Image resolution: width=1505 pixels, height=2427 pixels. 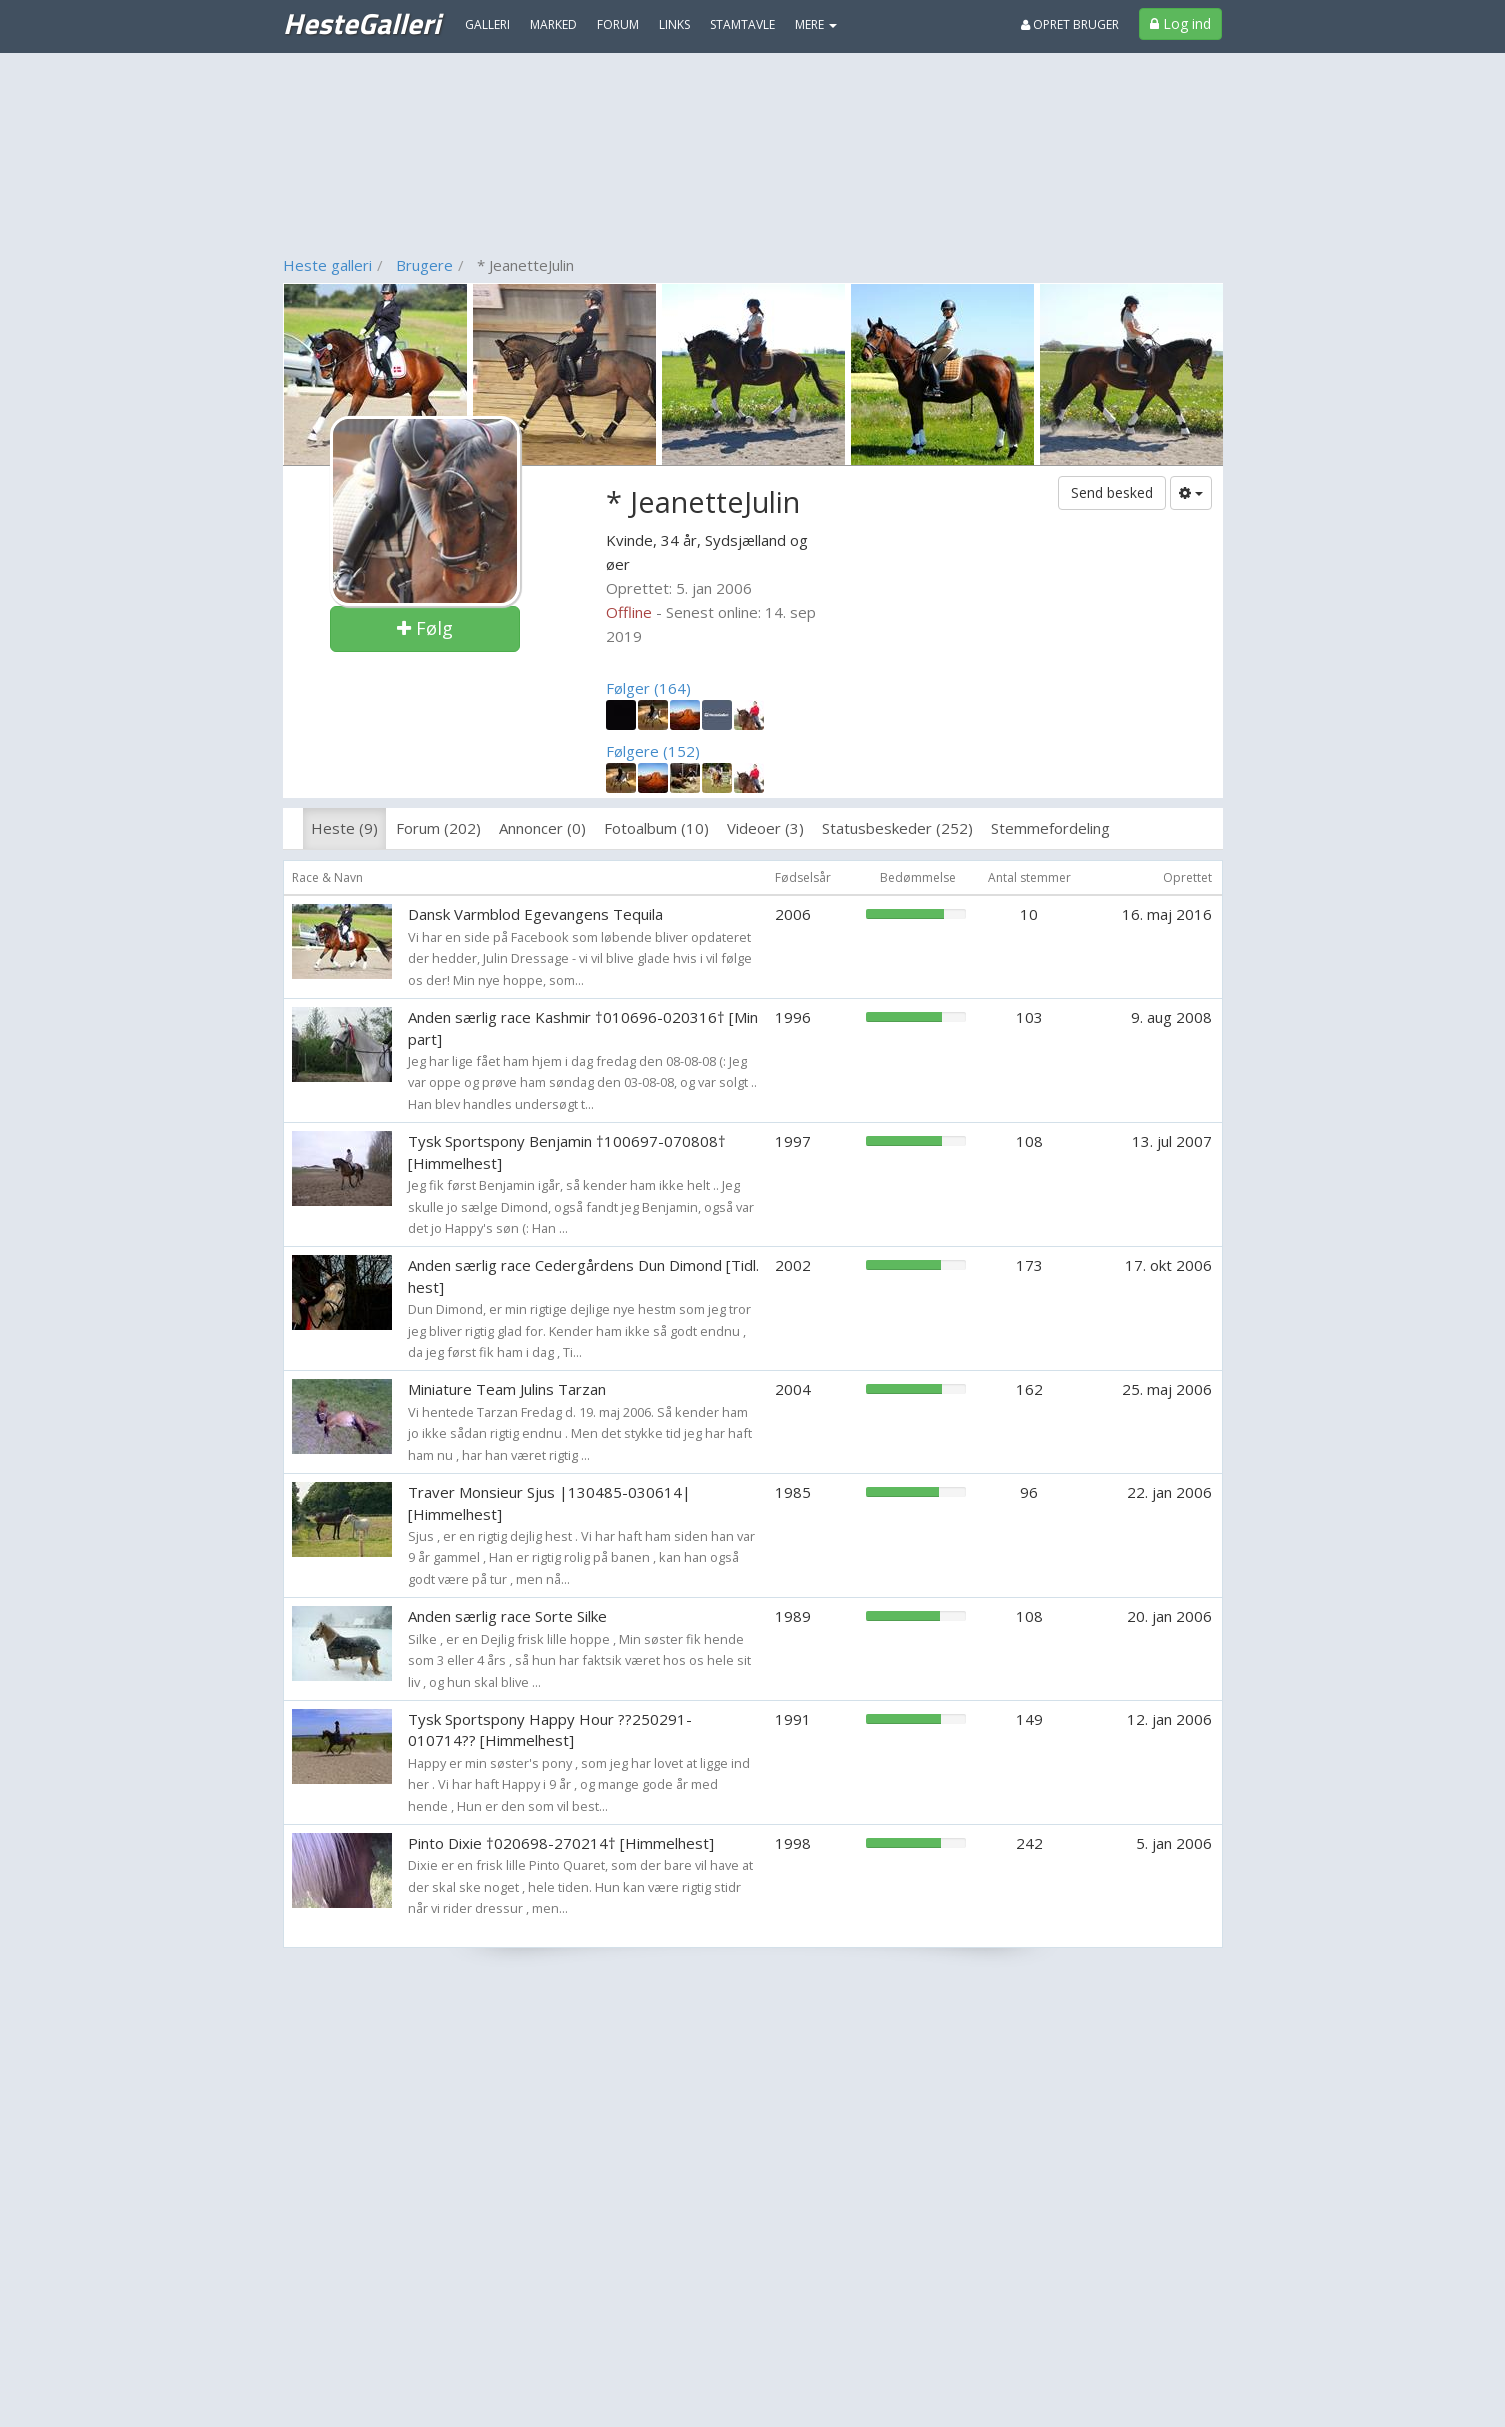 I want to click on Opret bruger, so click(x=1070, y=24).